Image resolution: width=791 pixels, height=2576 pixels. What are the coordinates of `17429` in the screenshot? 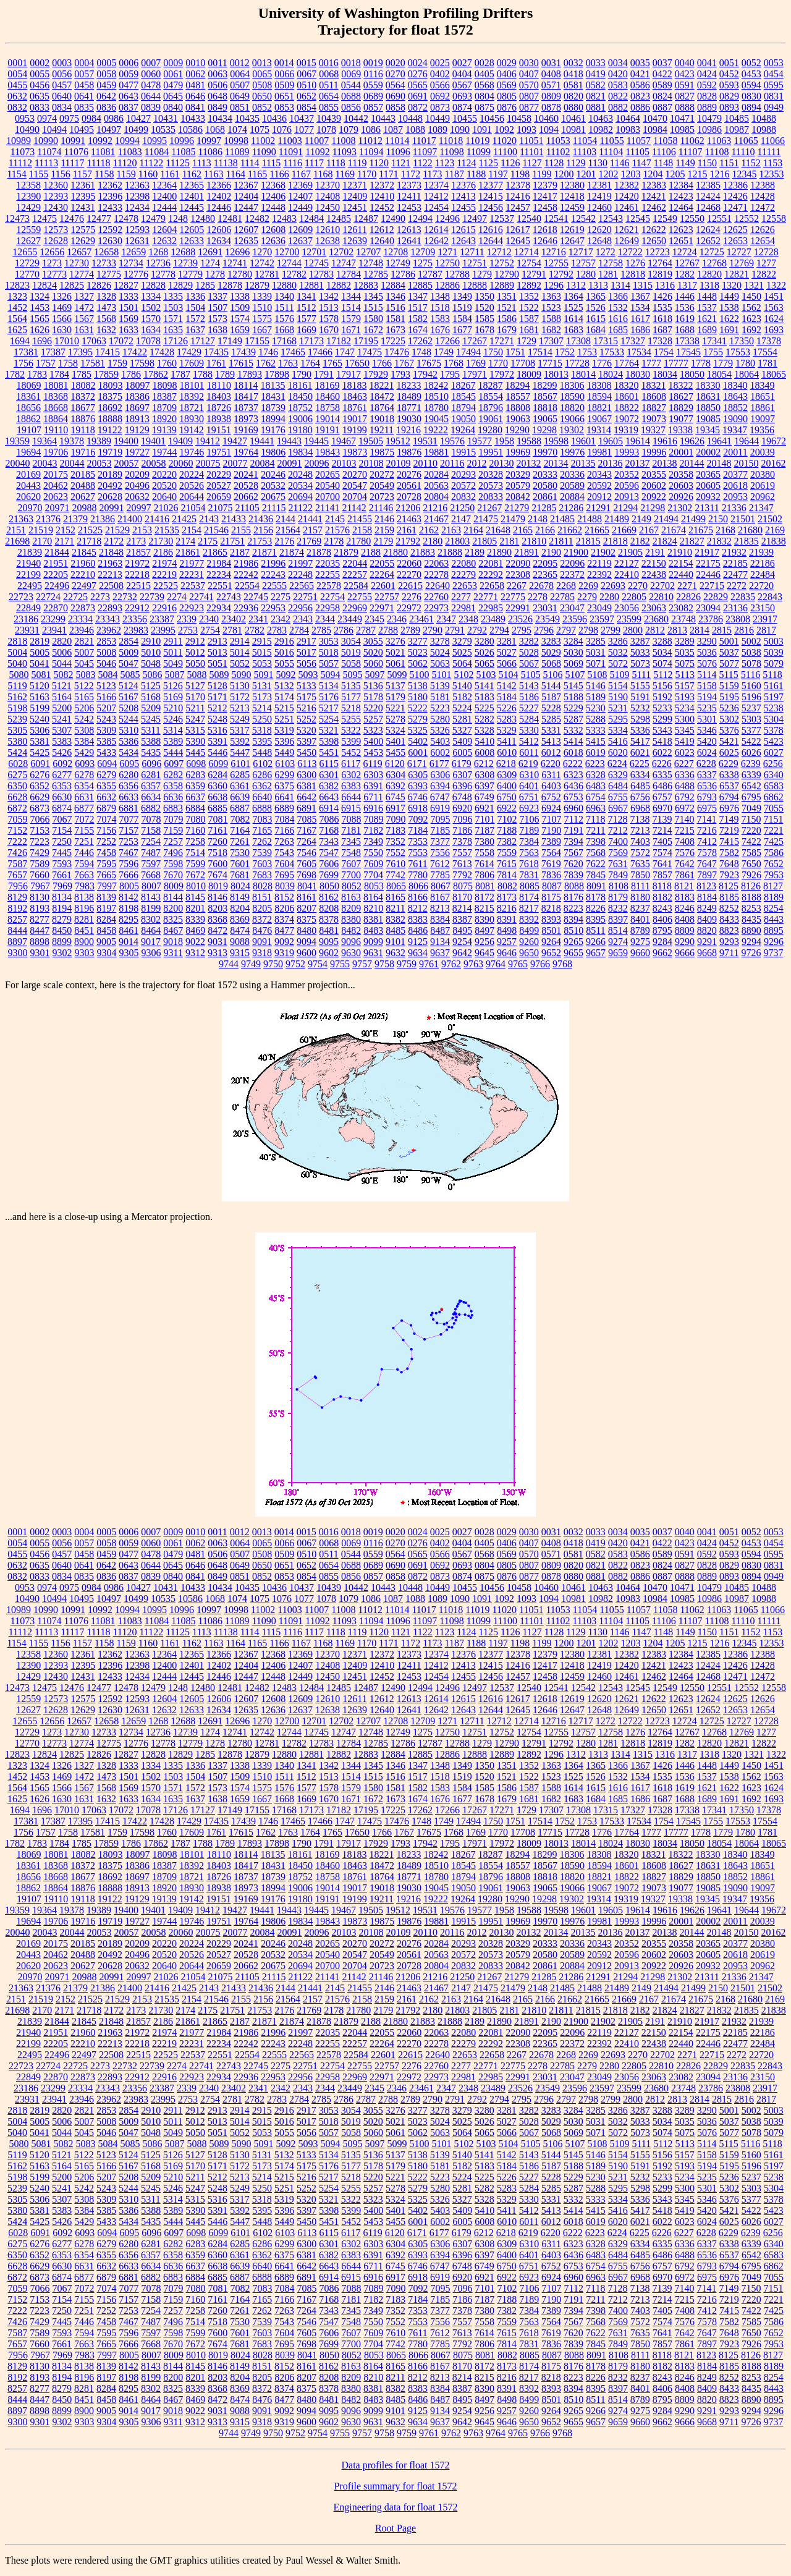 It's located at (189, 352).